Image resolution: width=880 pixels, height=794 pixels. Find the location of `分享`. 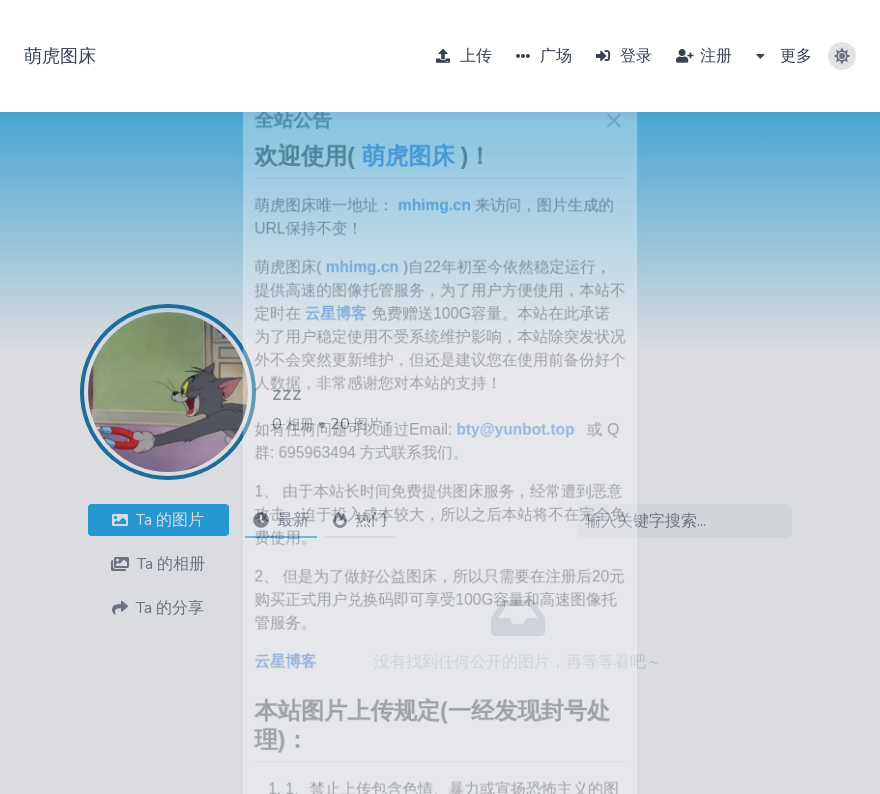

分享 is located at coordinates (158, 608).